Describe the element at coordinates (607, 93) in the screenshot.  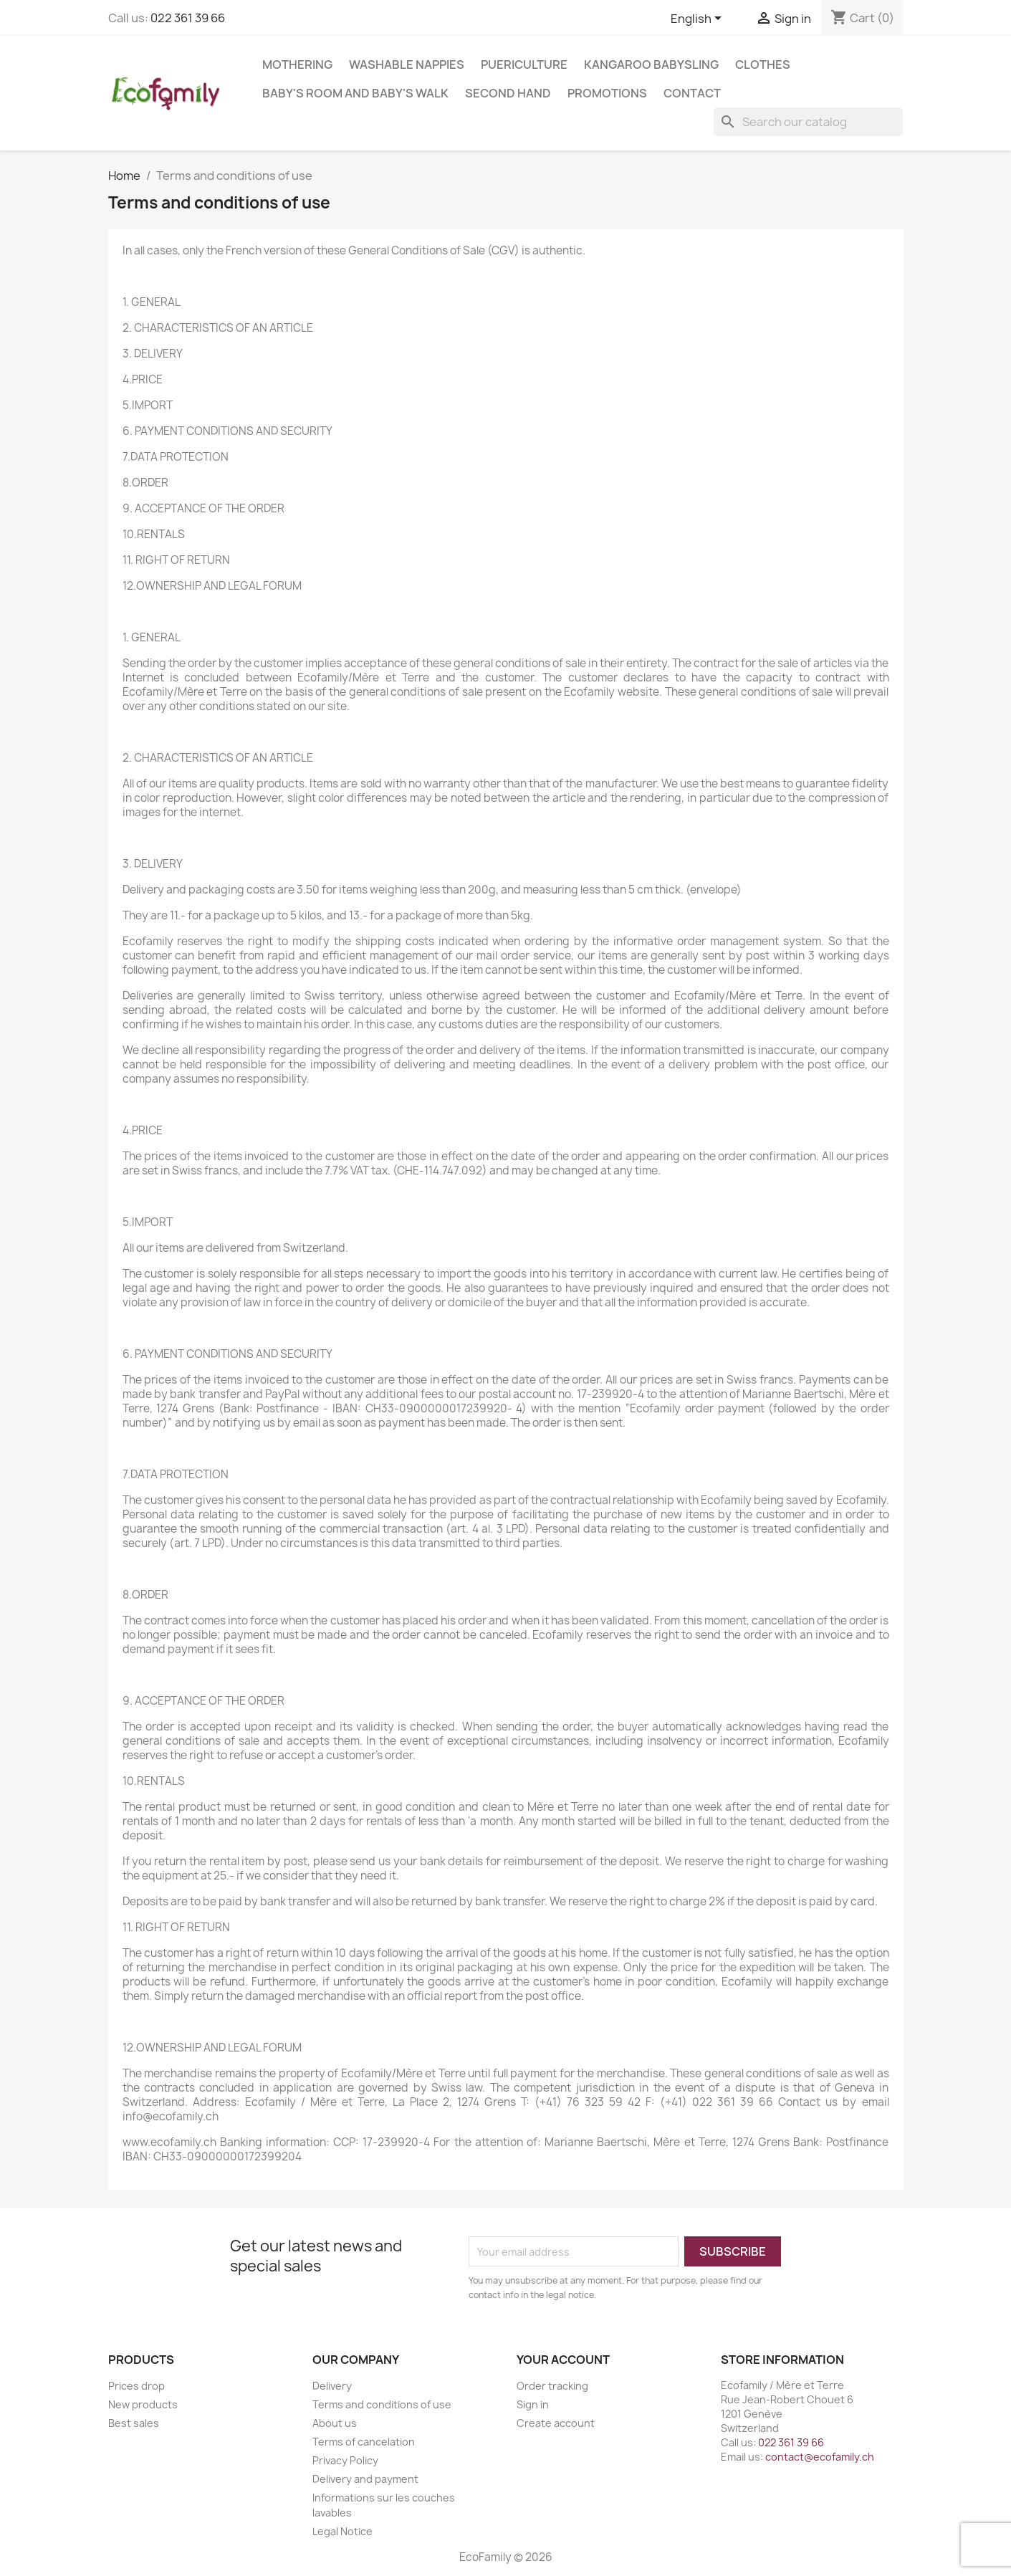
I see `Promotions` at that location.